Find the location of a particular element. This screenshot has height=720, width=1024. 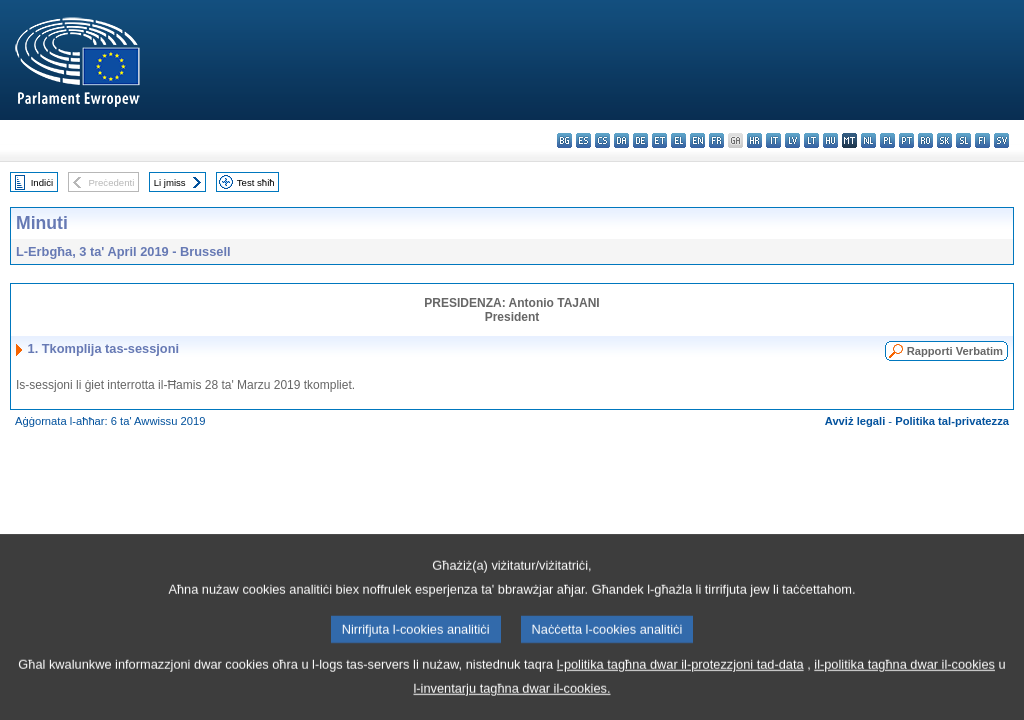

lt - lietuvių kalba is located at coordinates (811, 140).